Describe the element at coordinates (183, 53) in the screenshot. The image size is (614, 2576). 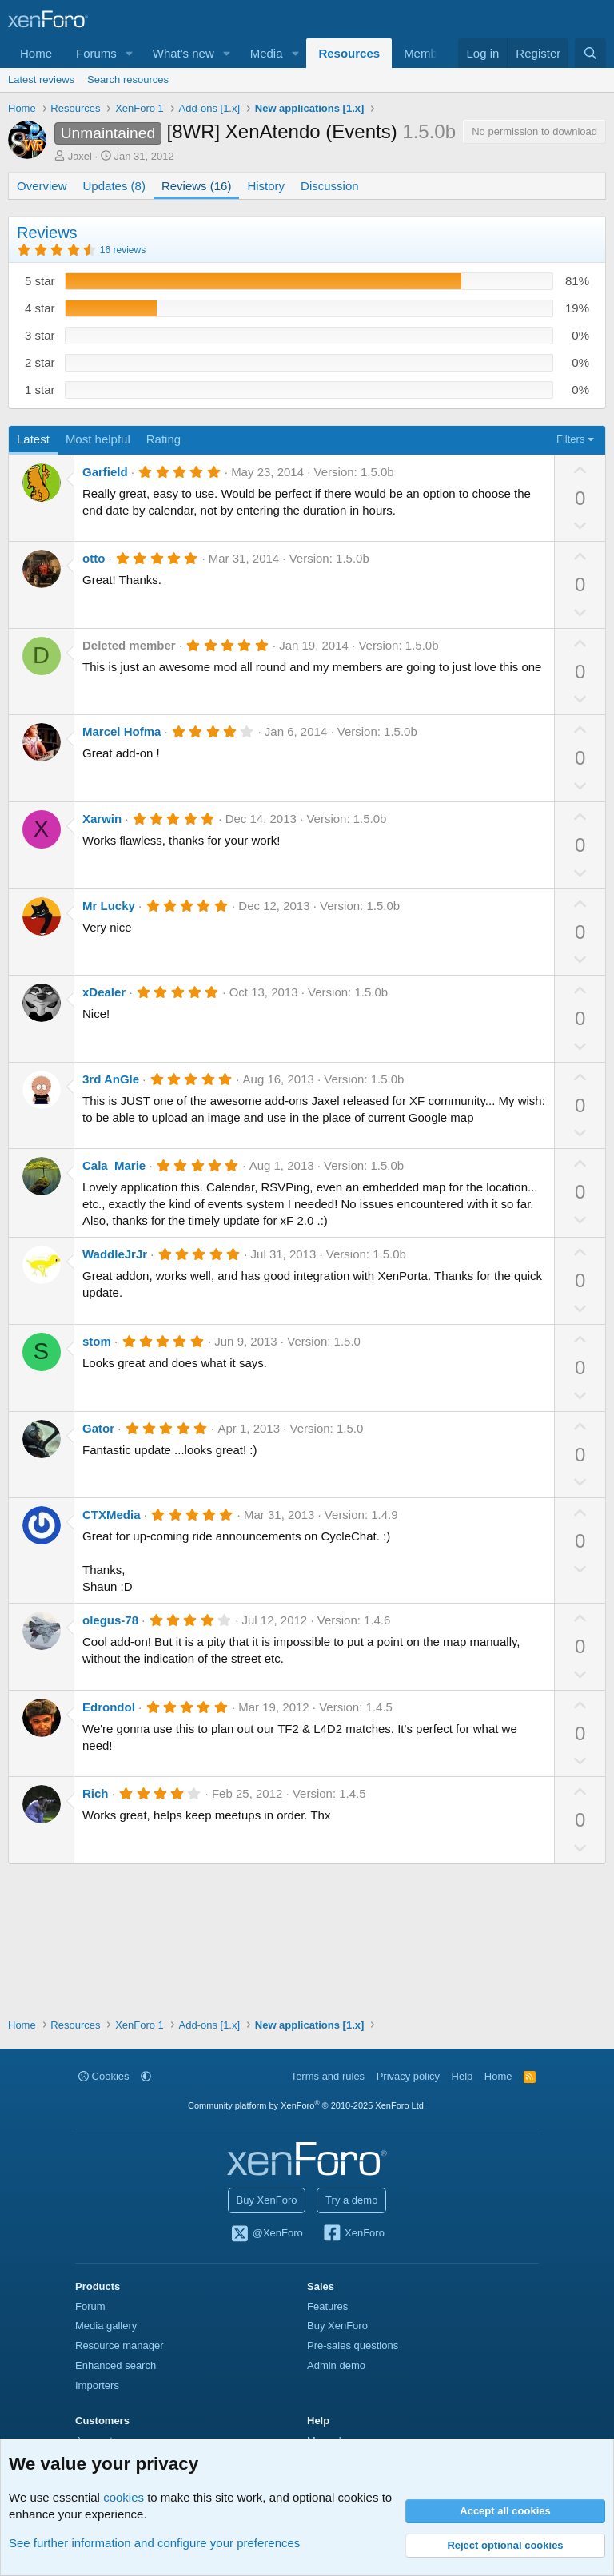
I see `What's new` at that location.